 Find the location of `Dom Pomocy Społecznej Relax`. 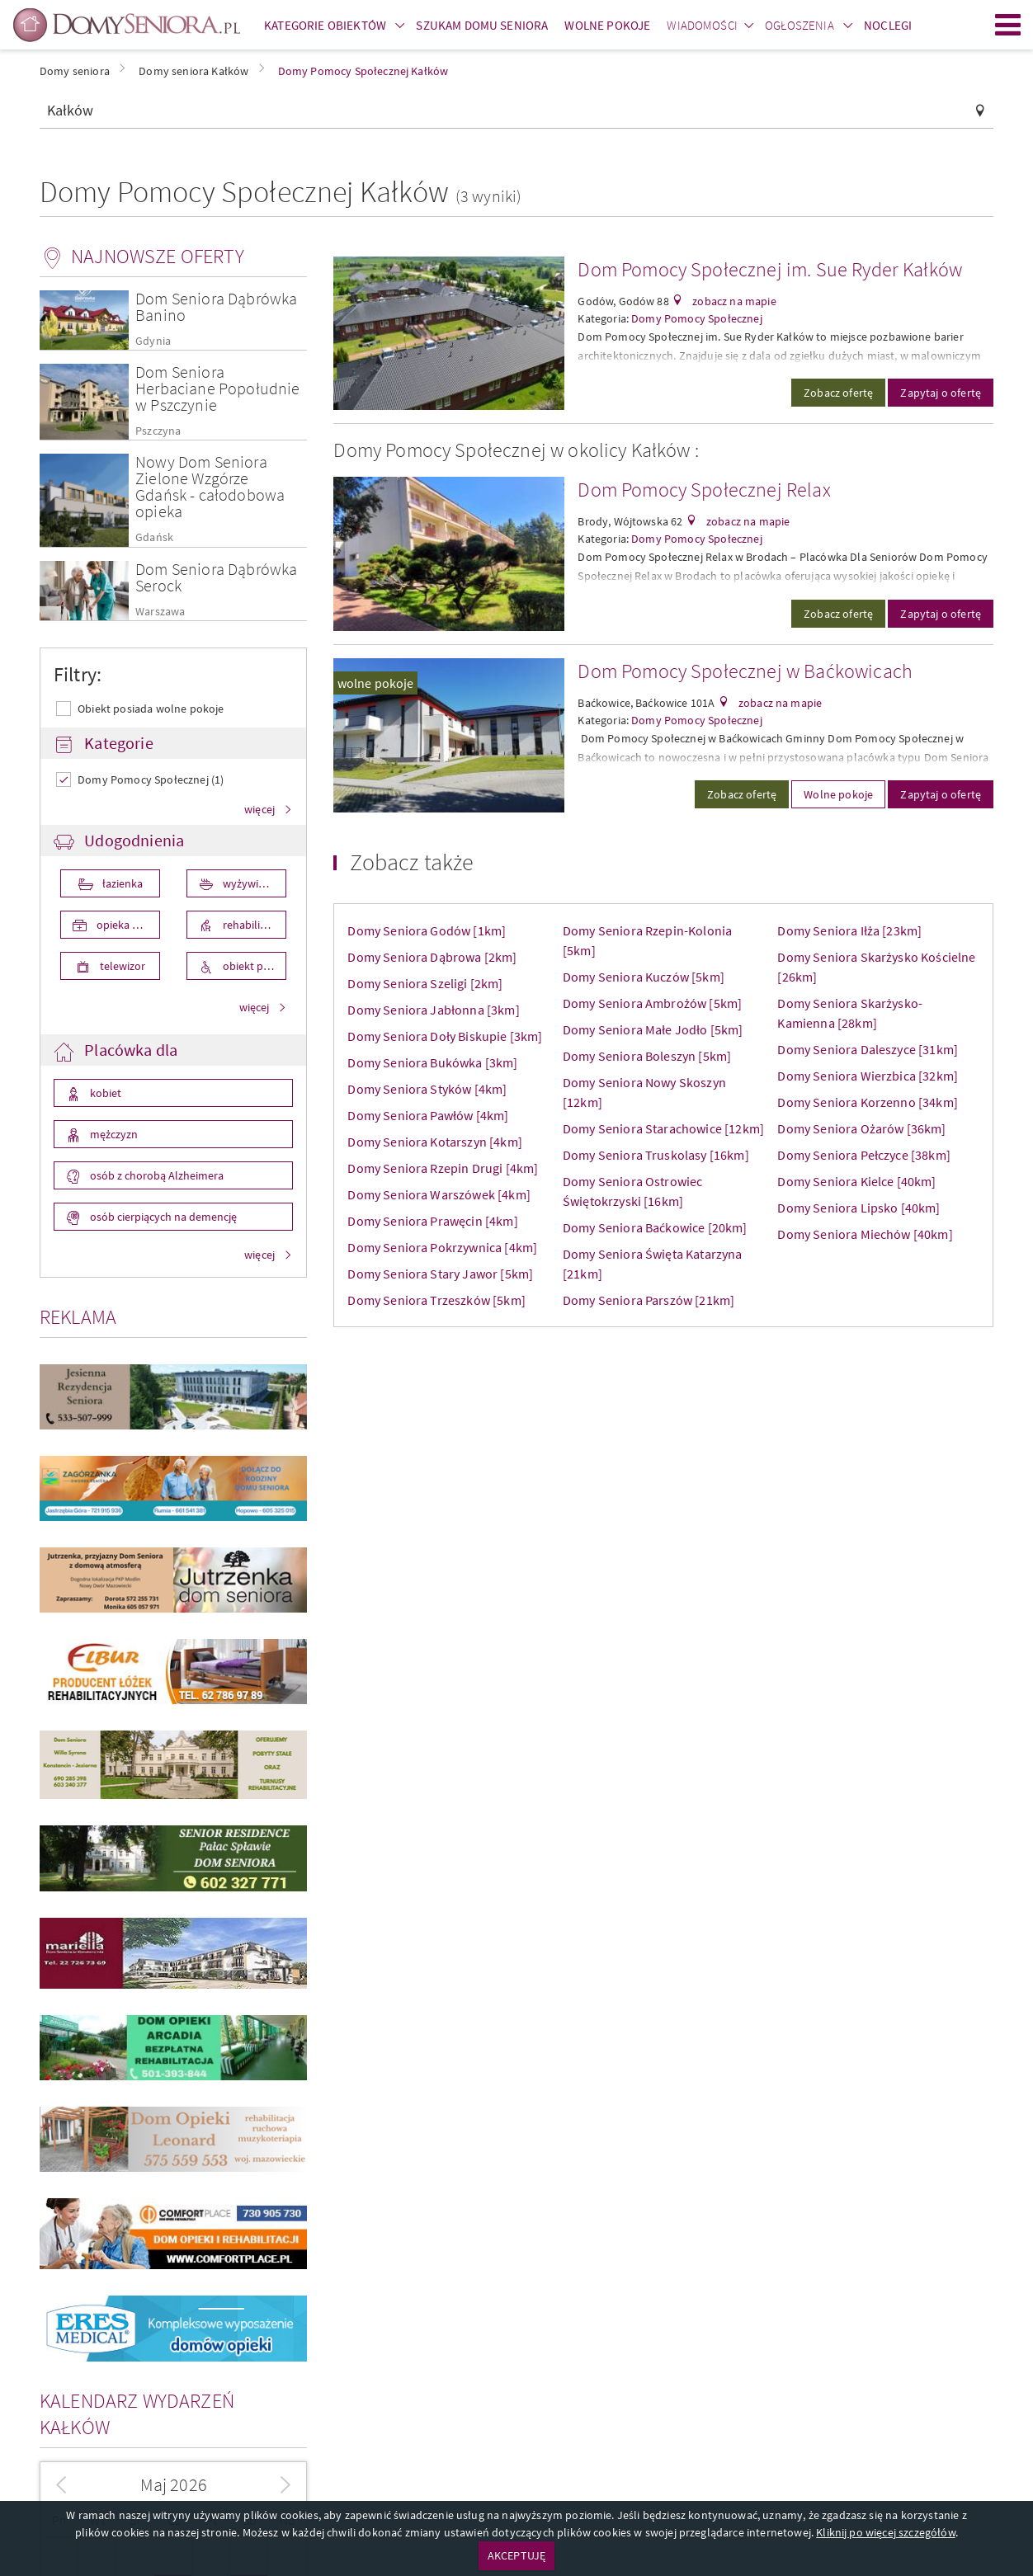

Dom Pomocy Społecznej Relax is located at coordinates (704, 489).